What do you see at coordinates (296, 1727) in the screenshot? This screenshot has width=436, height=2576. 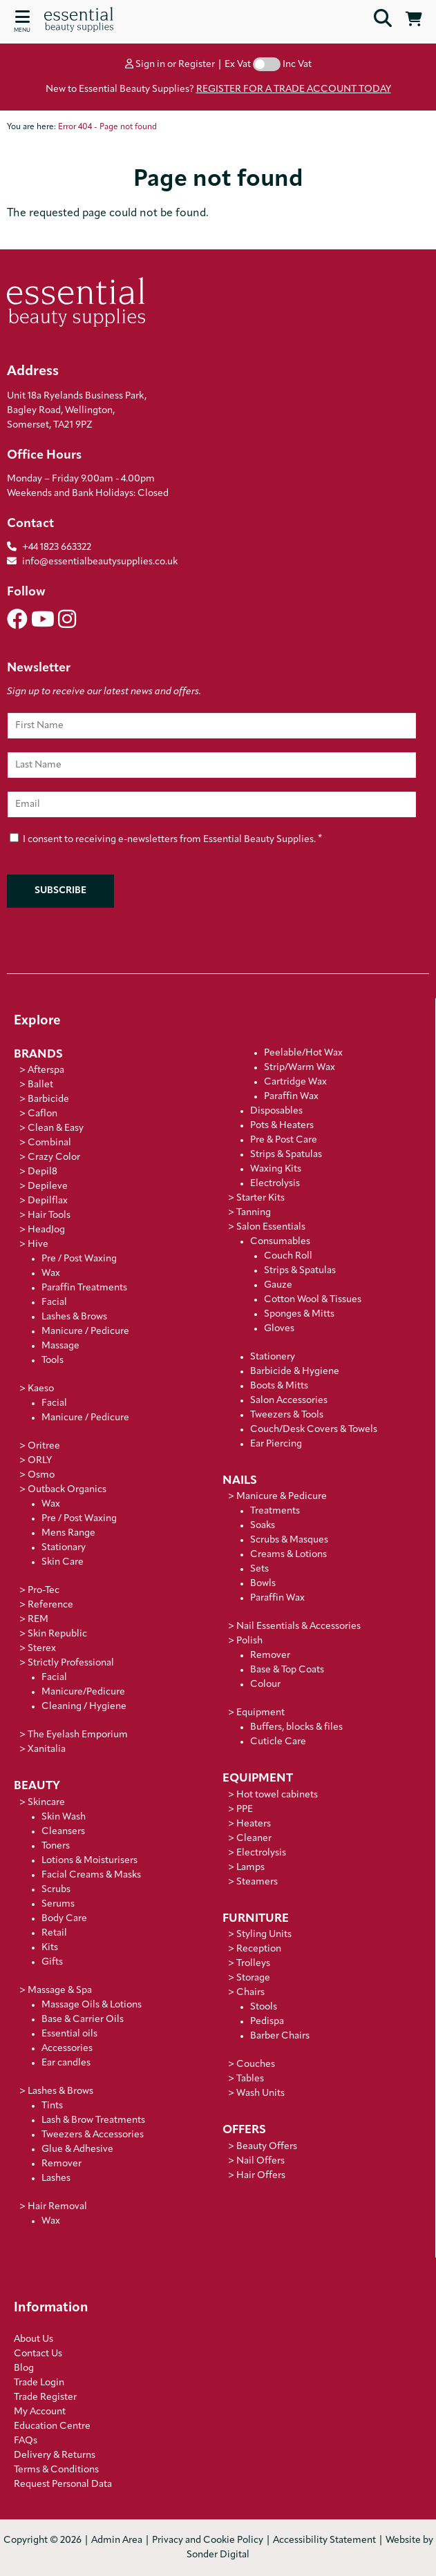 I see `Buffers, blocks & files` at bounding box center [296, 1727].